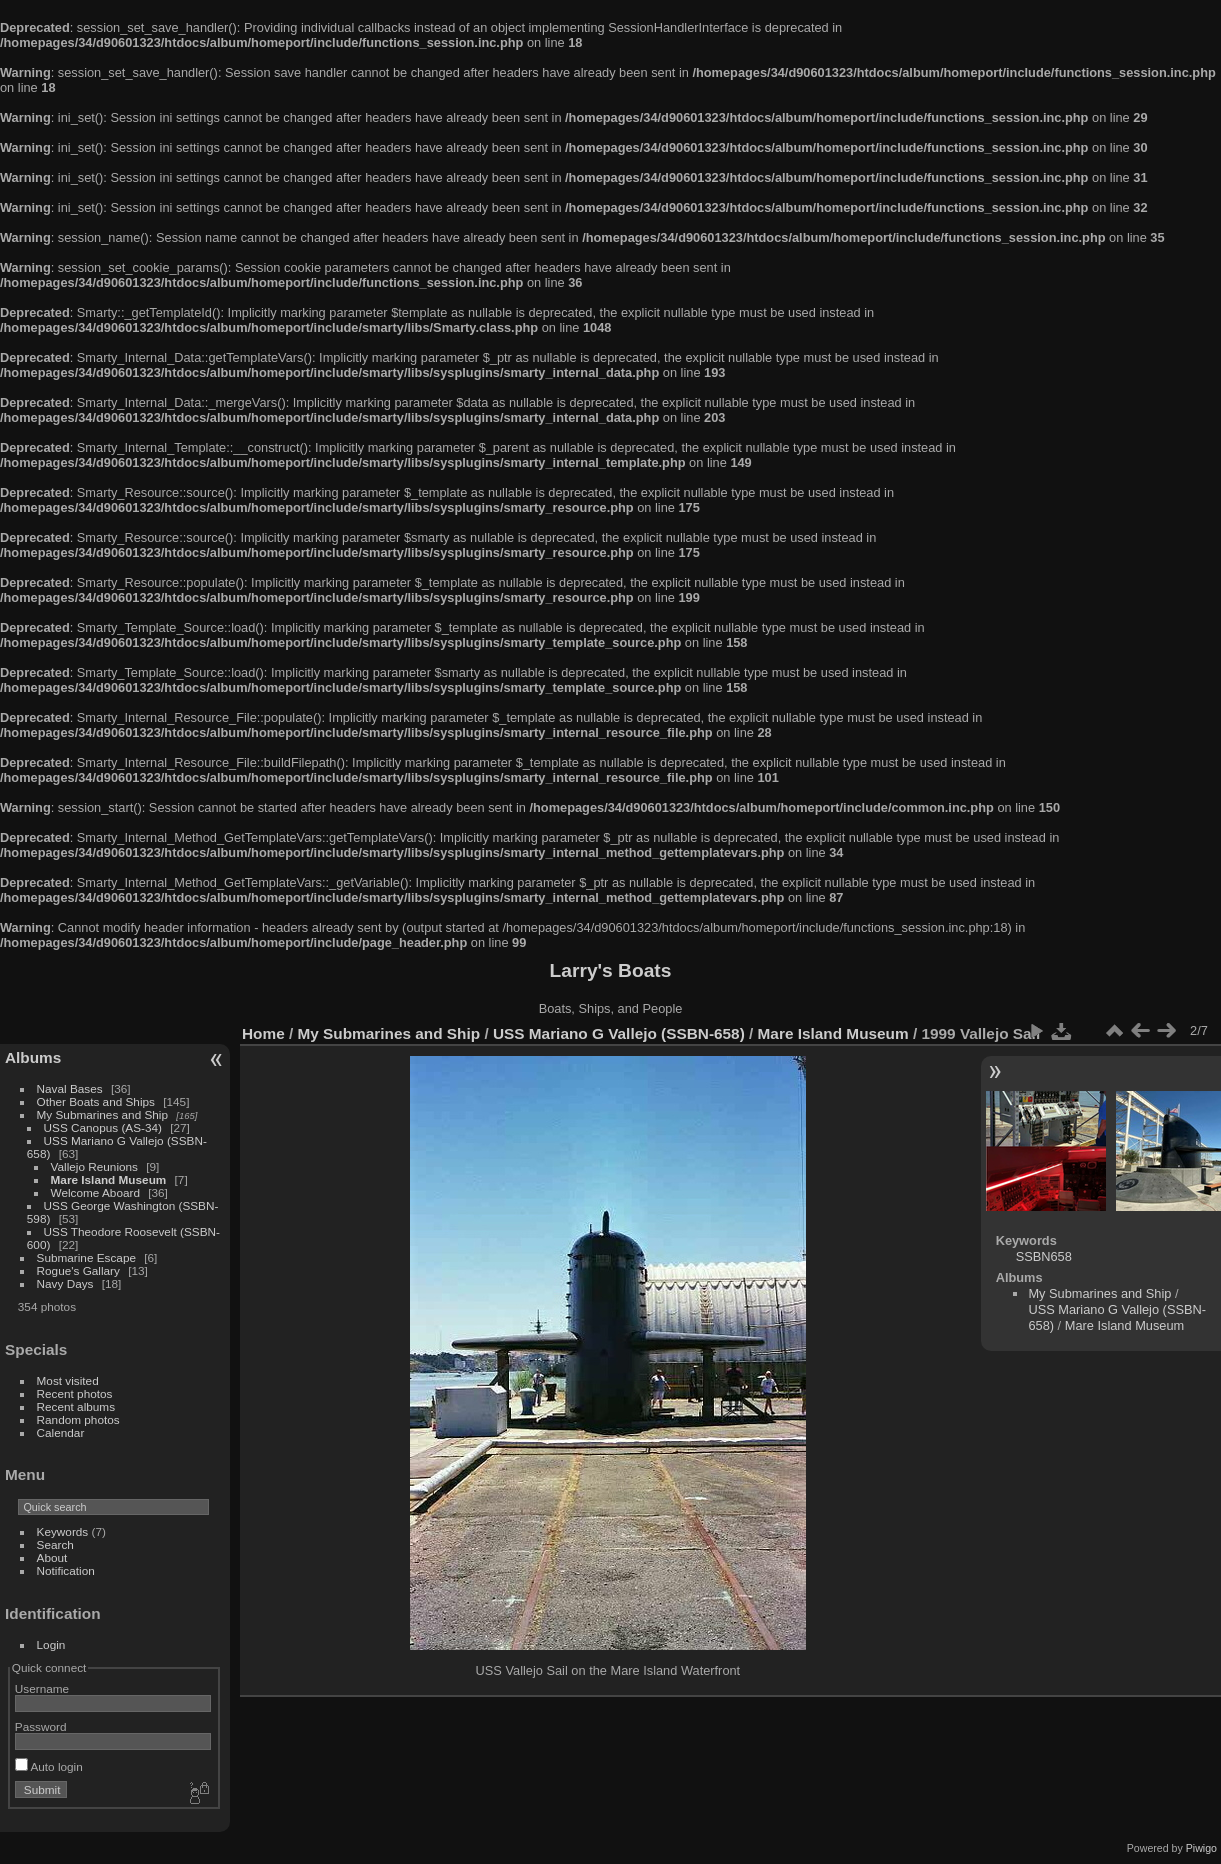 The image size is (1221, 1864). I want to click on Recent albums, so click(76, 1406).